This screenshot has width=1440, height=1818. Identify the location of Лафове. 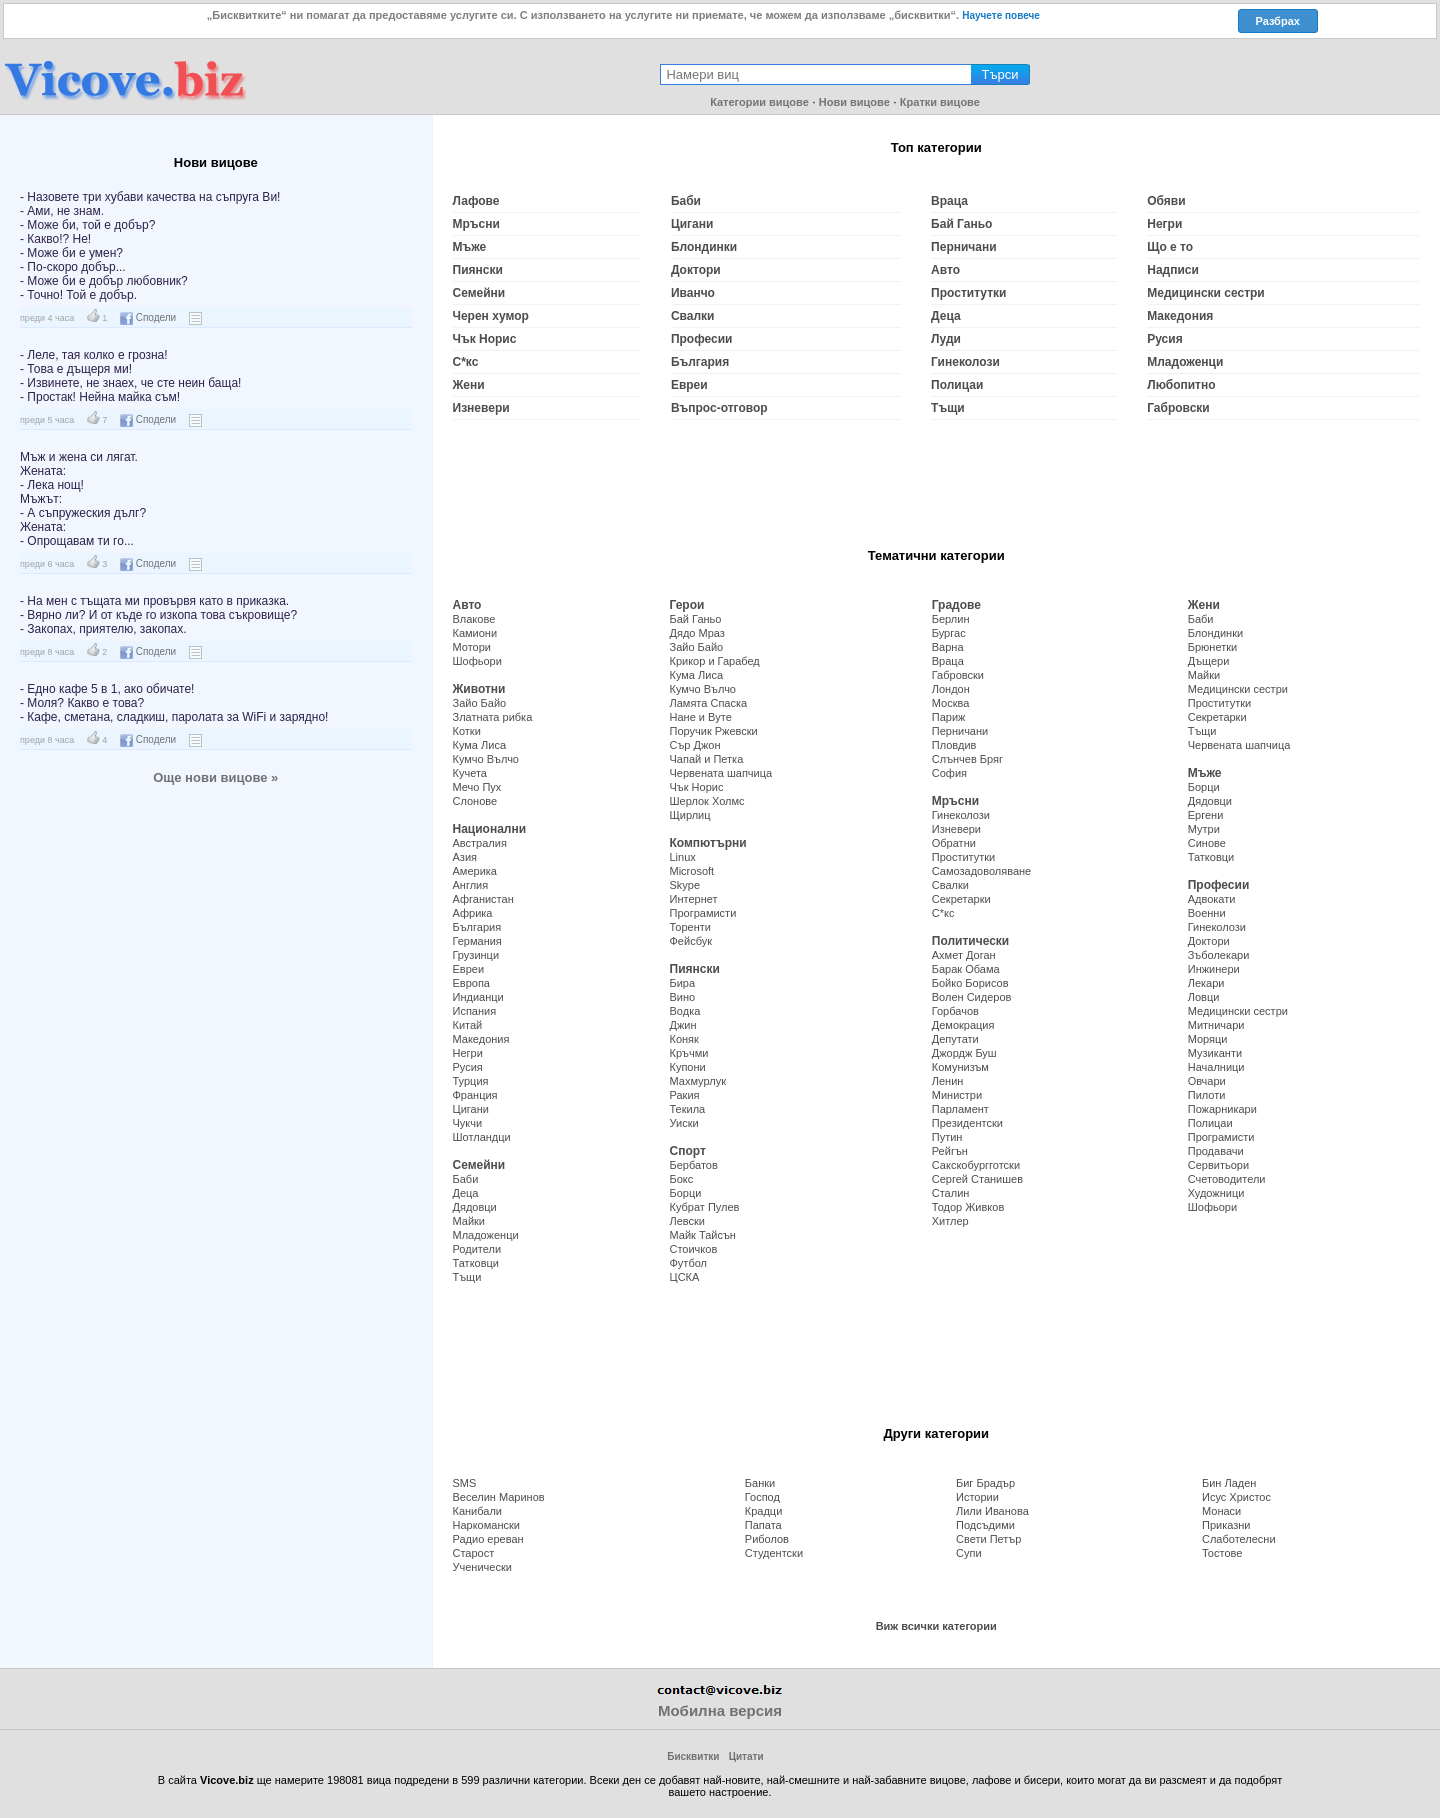
(476, 201).